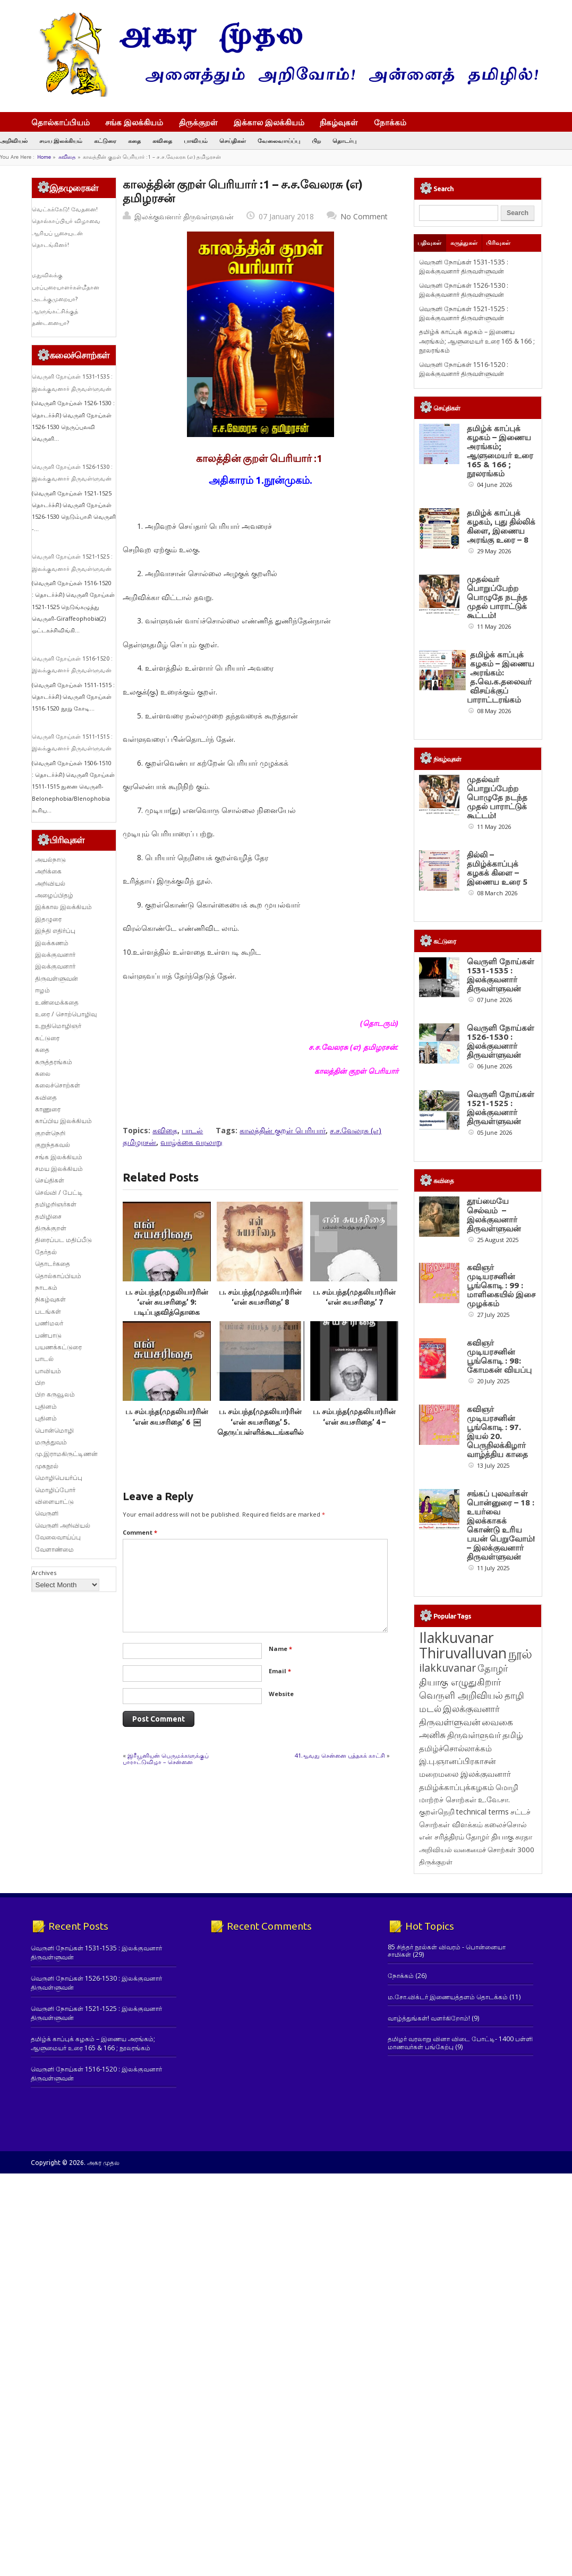 The height and width of the screenshot is (2576, 572). Describe the element at coordinates (166, 1302) in the screenshot. I see `ப. சம்பந்த(முதலியா)ரின் ‘என் சுயசரிதை’ 9: படிப்புதவித்தொகை` at that location.